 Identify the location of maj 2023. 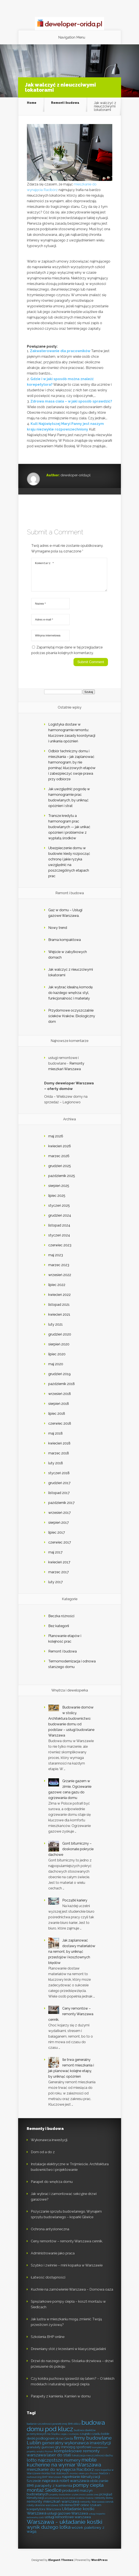
(55, 1260).